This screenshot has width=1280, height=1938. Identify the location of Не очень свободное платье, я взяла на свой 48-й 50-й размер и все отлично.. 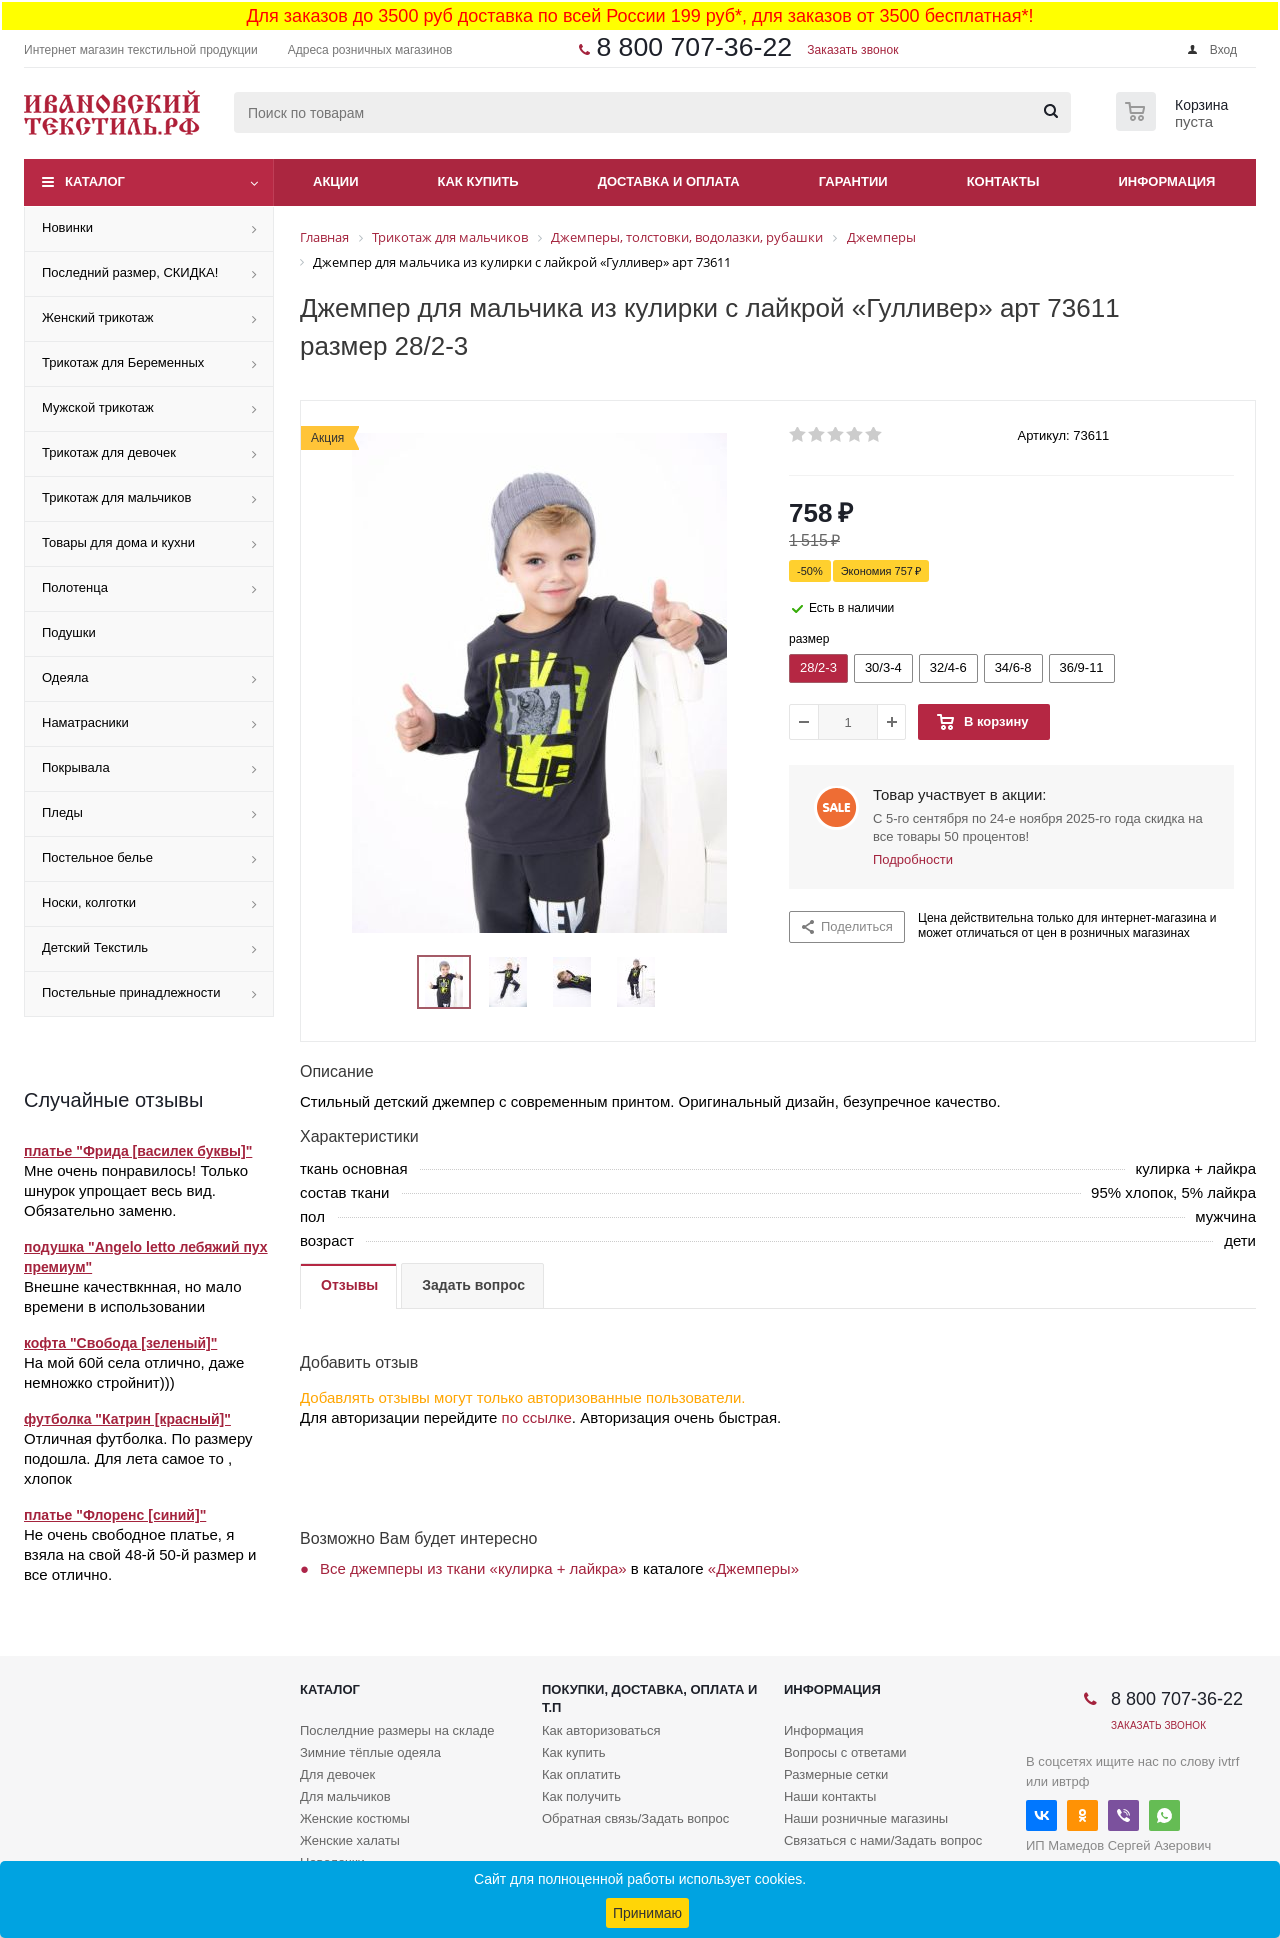
(140, 1554).